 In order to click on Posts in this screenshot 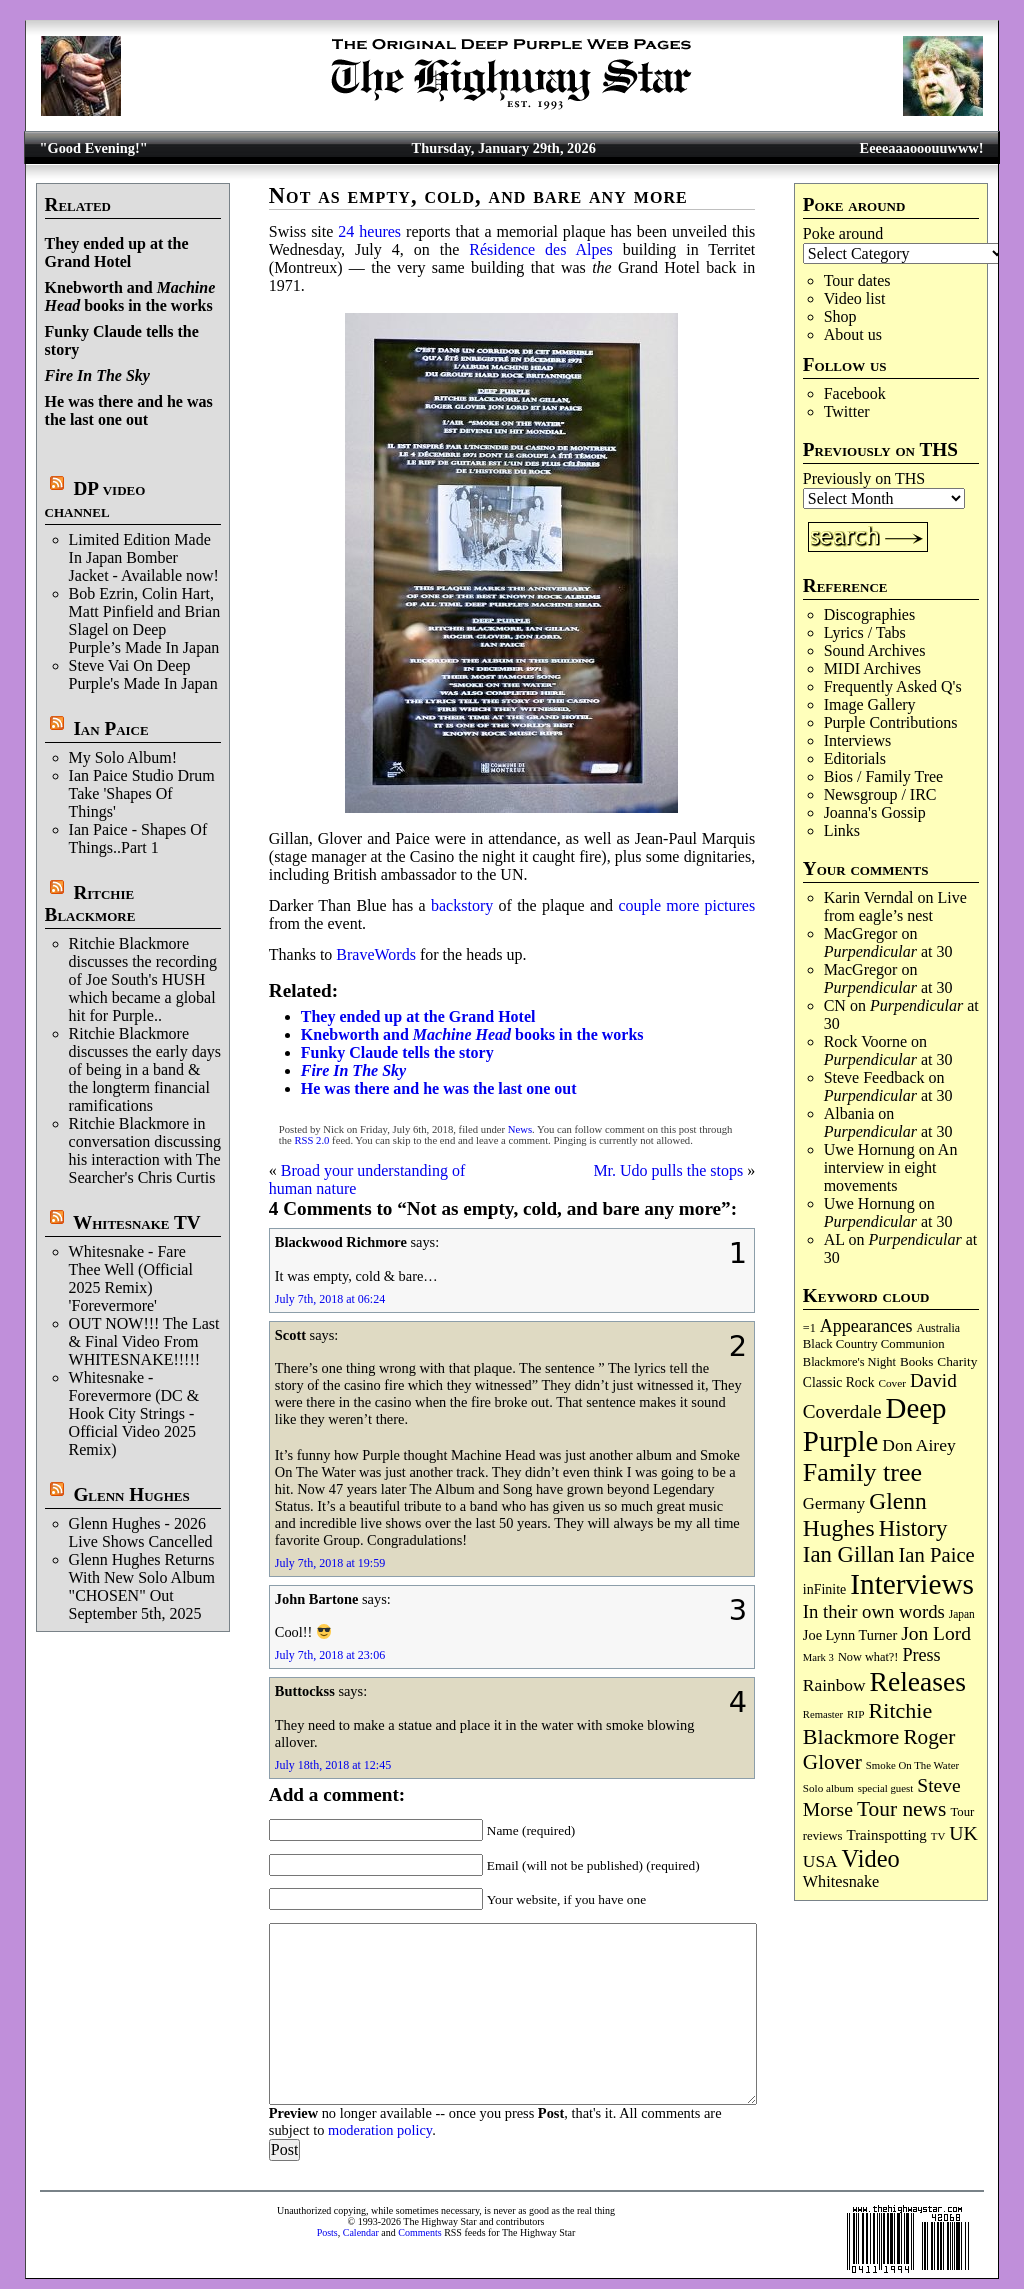, I will do `click(327, 2232)`.